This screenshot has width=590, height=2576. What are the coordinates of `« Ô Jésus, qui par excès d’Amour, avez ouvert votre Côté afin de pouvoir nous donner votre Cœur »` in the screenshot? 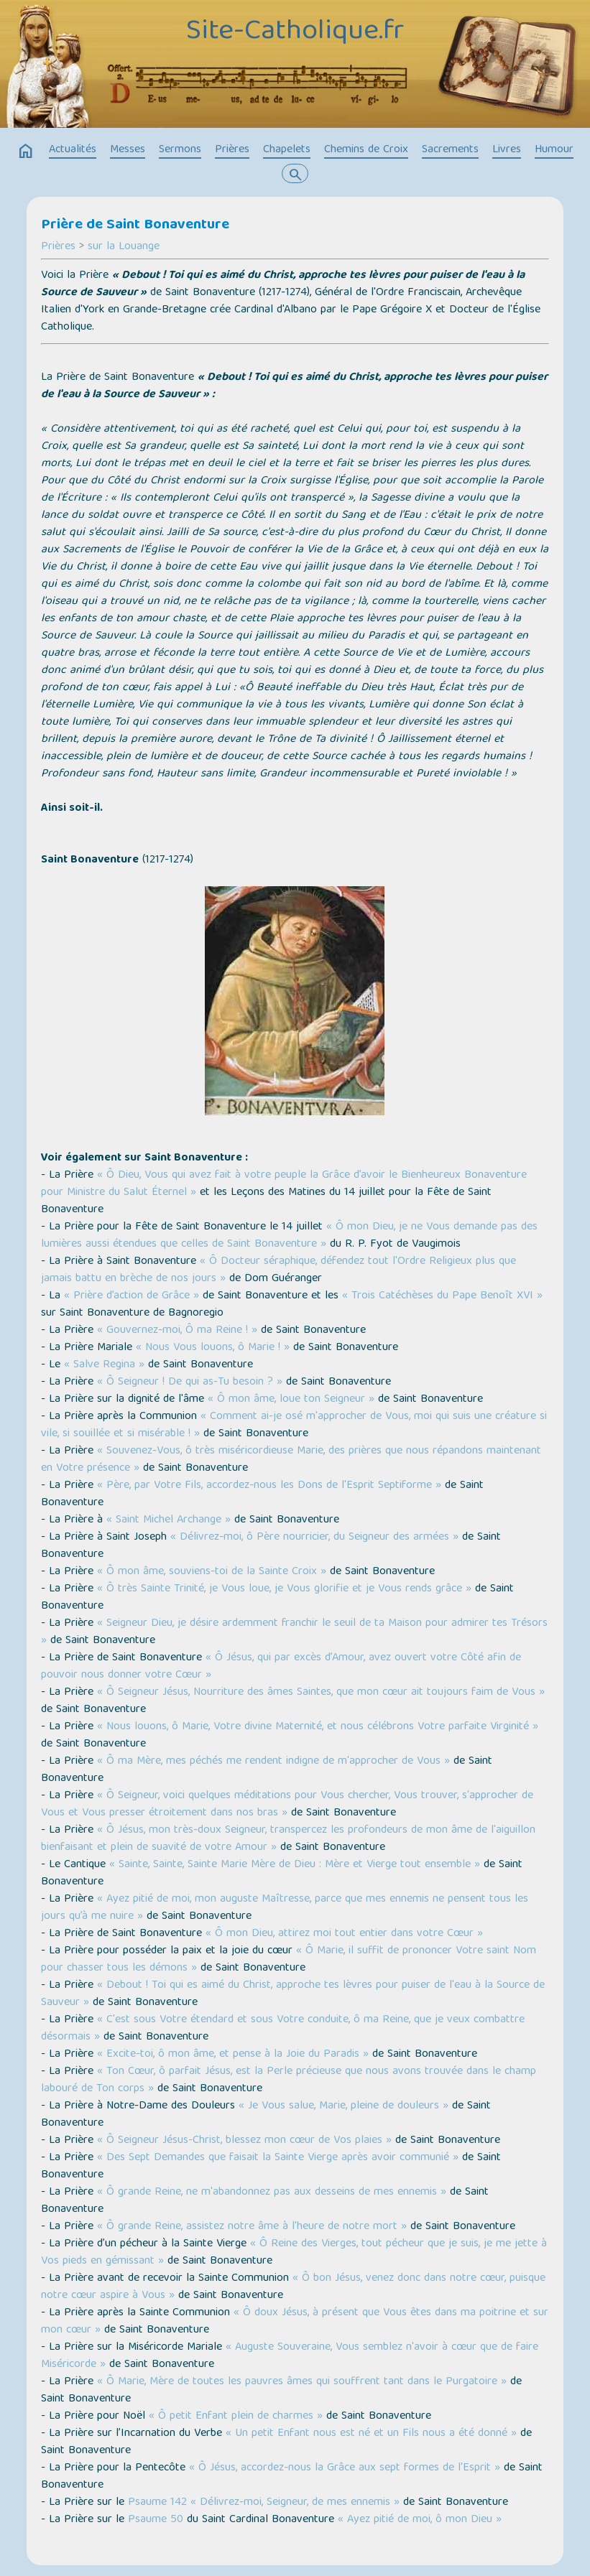 It's located at (281, 1666).